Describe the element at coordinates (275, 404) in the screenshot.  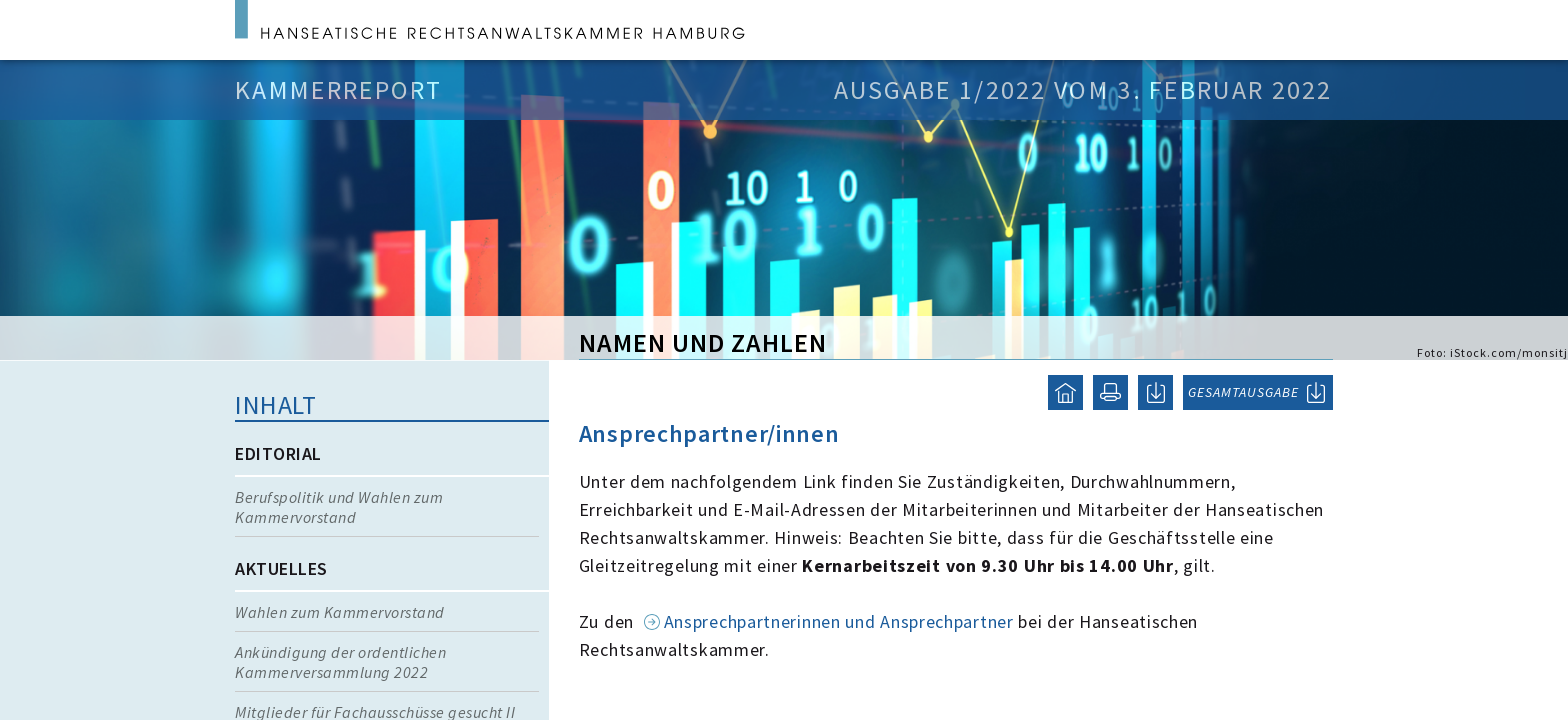
I see `Inhalt` at that location.